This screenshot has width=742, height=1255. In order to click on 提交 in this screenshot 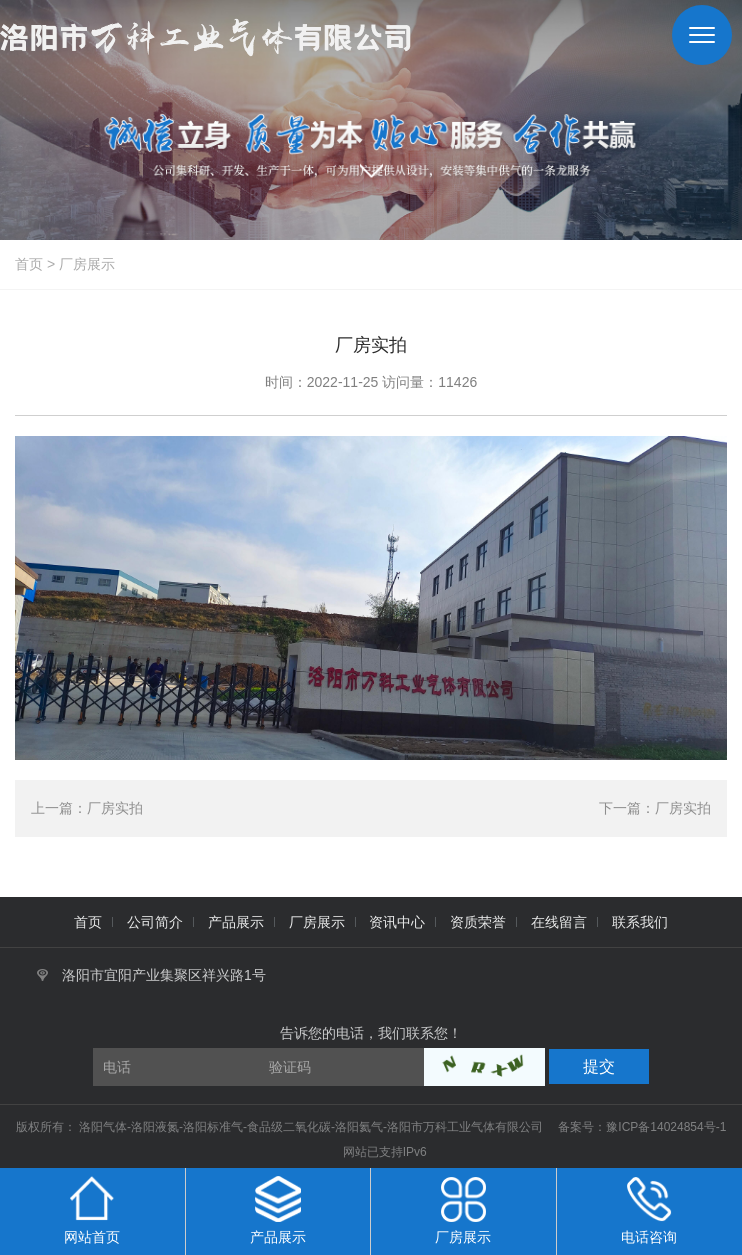, I will do `click(599, 1066)`.